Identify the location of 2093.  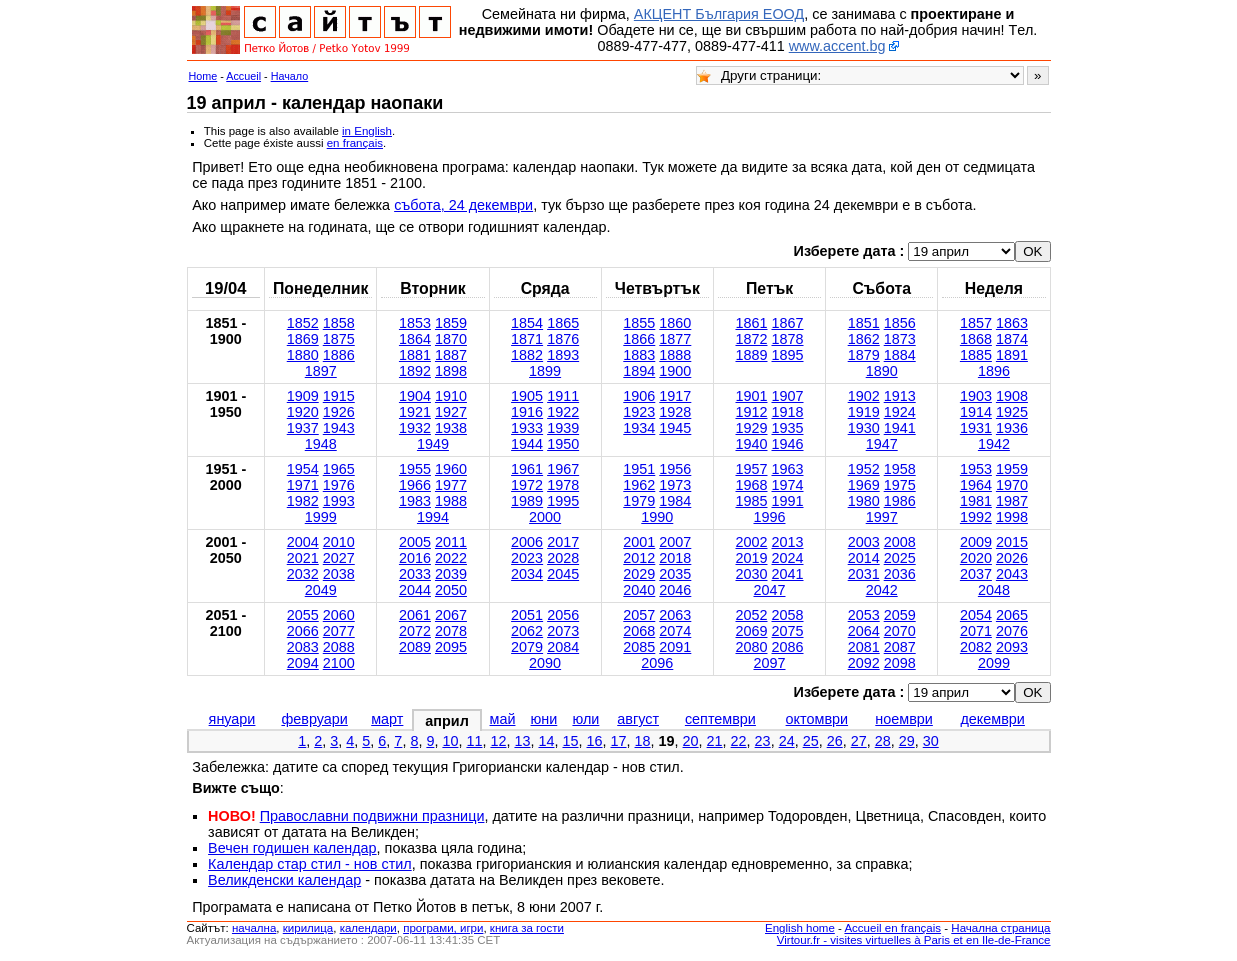
(1012, 647).